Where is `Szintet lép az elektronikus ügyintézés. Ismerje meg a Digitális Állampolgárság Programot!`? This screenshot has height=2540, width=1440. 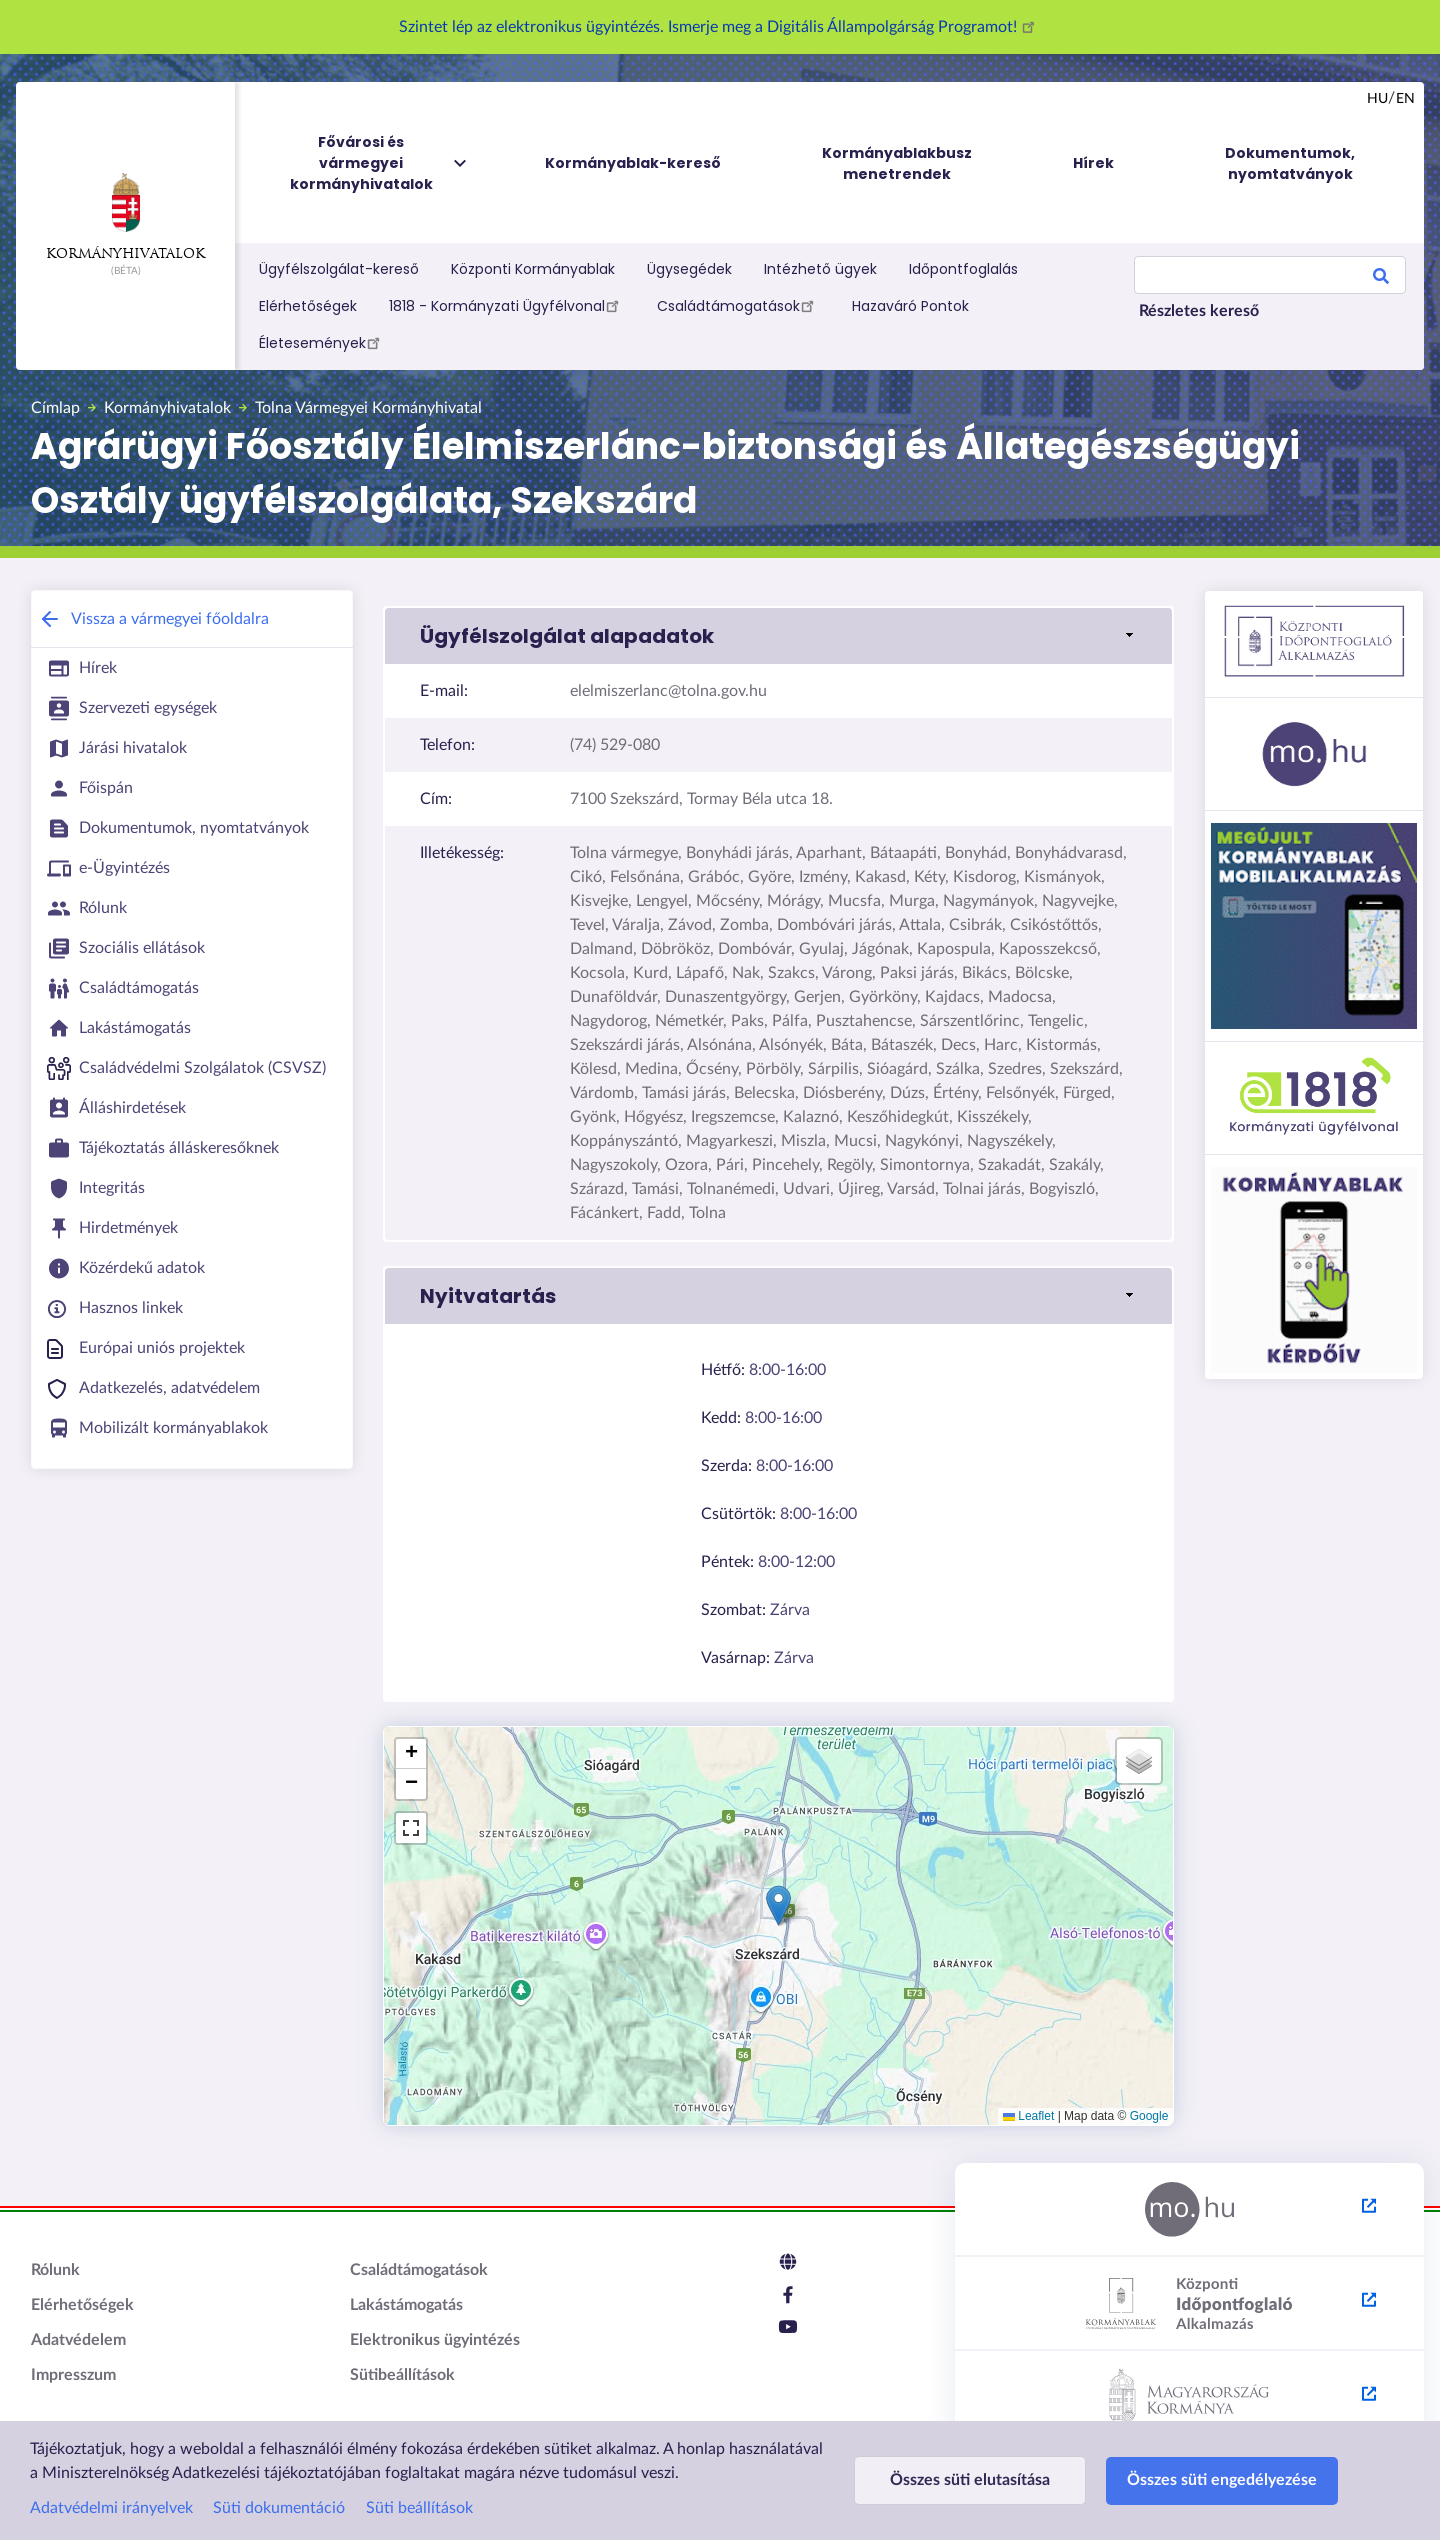
Szintet lép az elektronikus ügyintézés. Ismerje meg a Digitális Állampolgárság Programot! is located at coordinates (720, 27).